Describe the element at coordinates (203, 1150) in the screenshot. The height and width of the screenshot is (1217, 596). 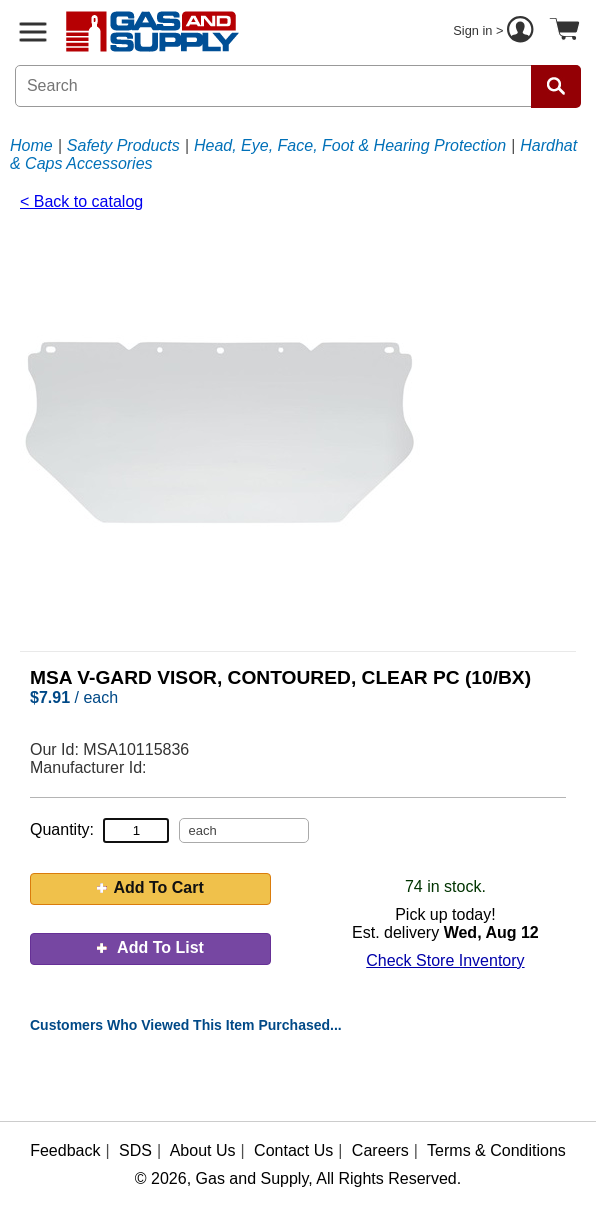
I see `About Us` at that location.